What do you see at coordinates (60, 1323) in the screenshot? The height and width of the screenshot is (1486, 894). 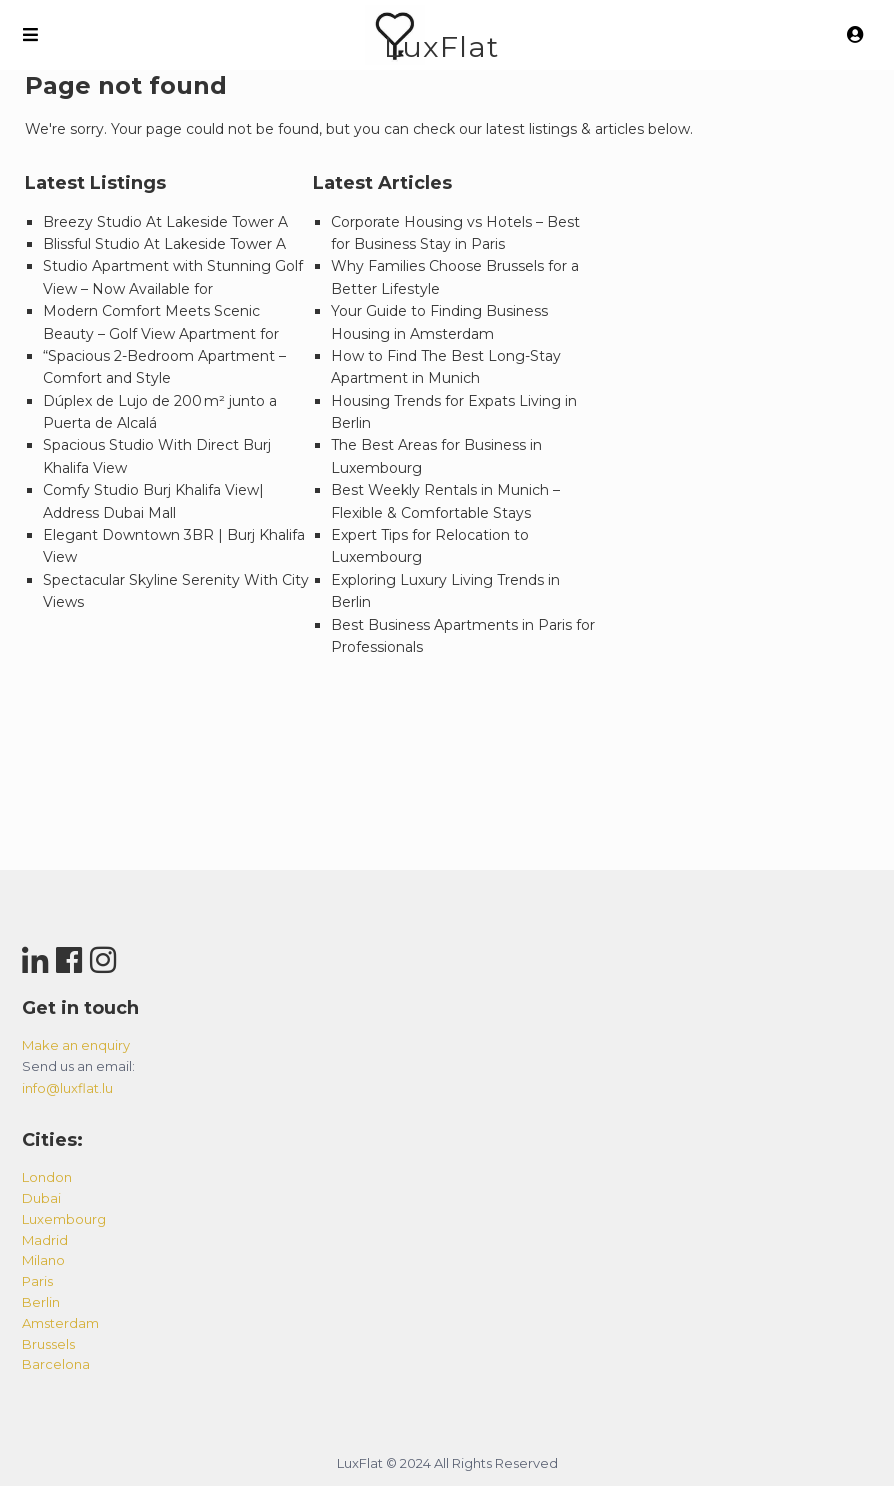 I see `amsterdam` at bounding box center [60, 1323].